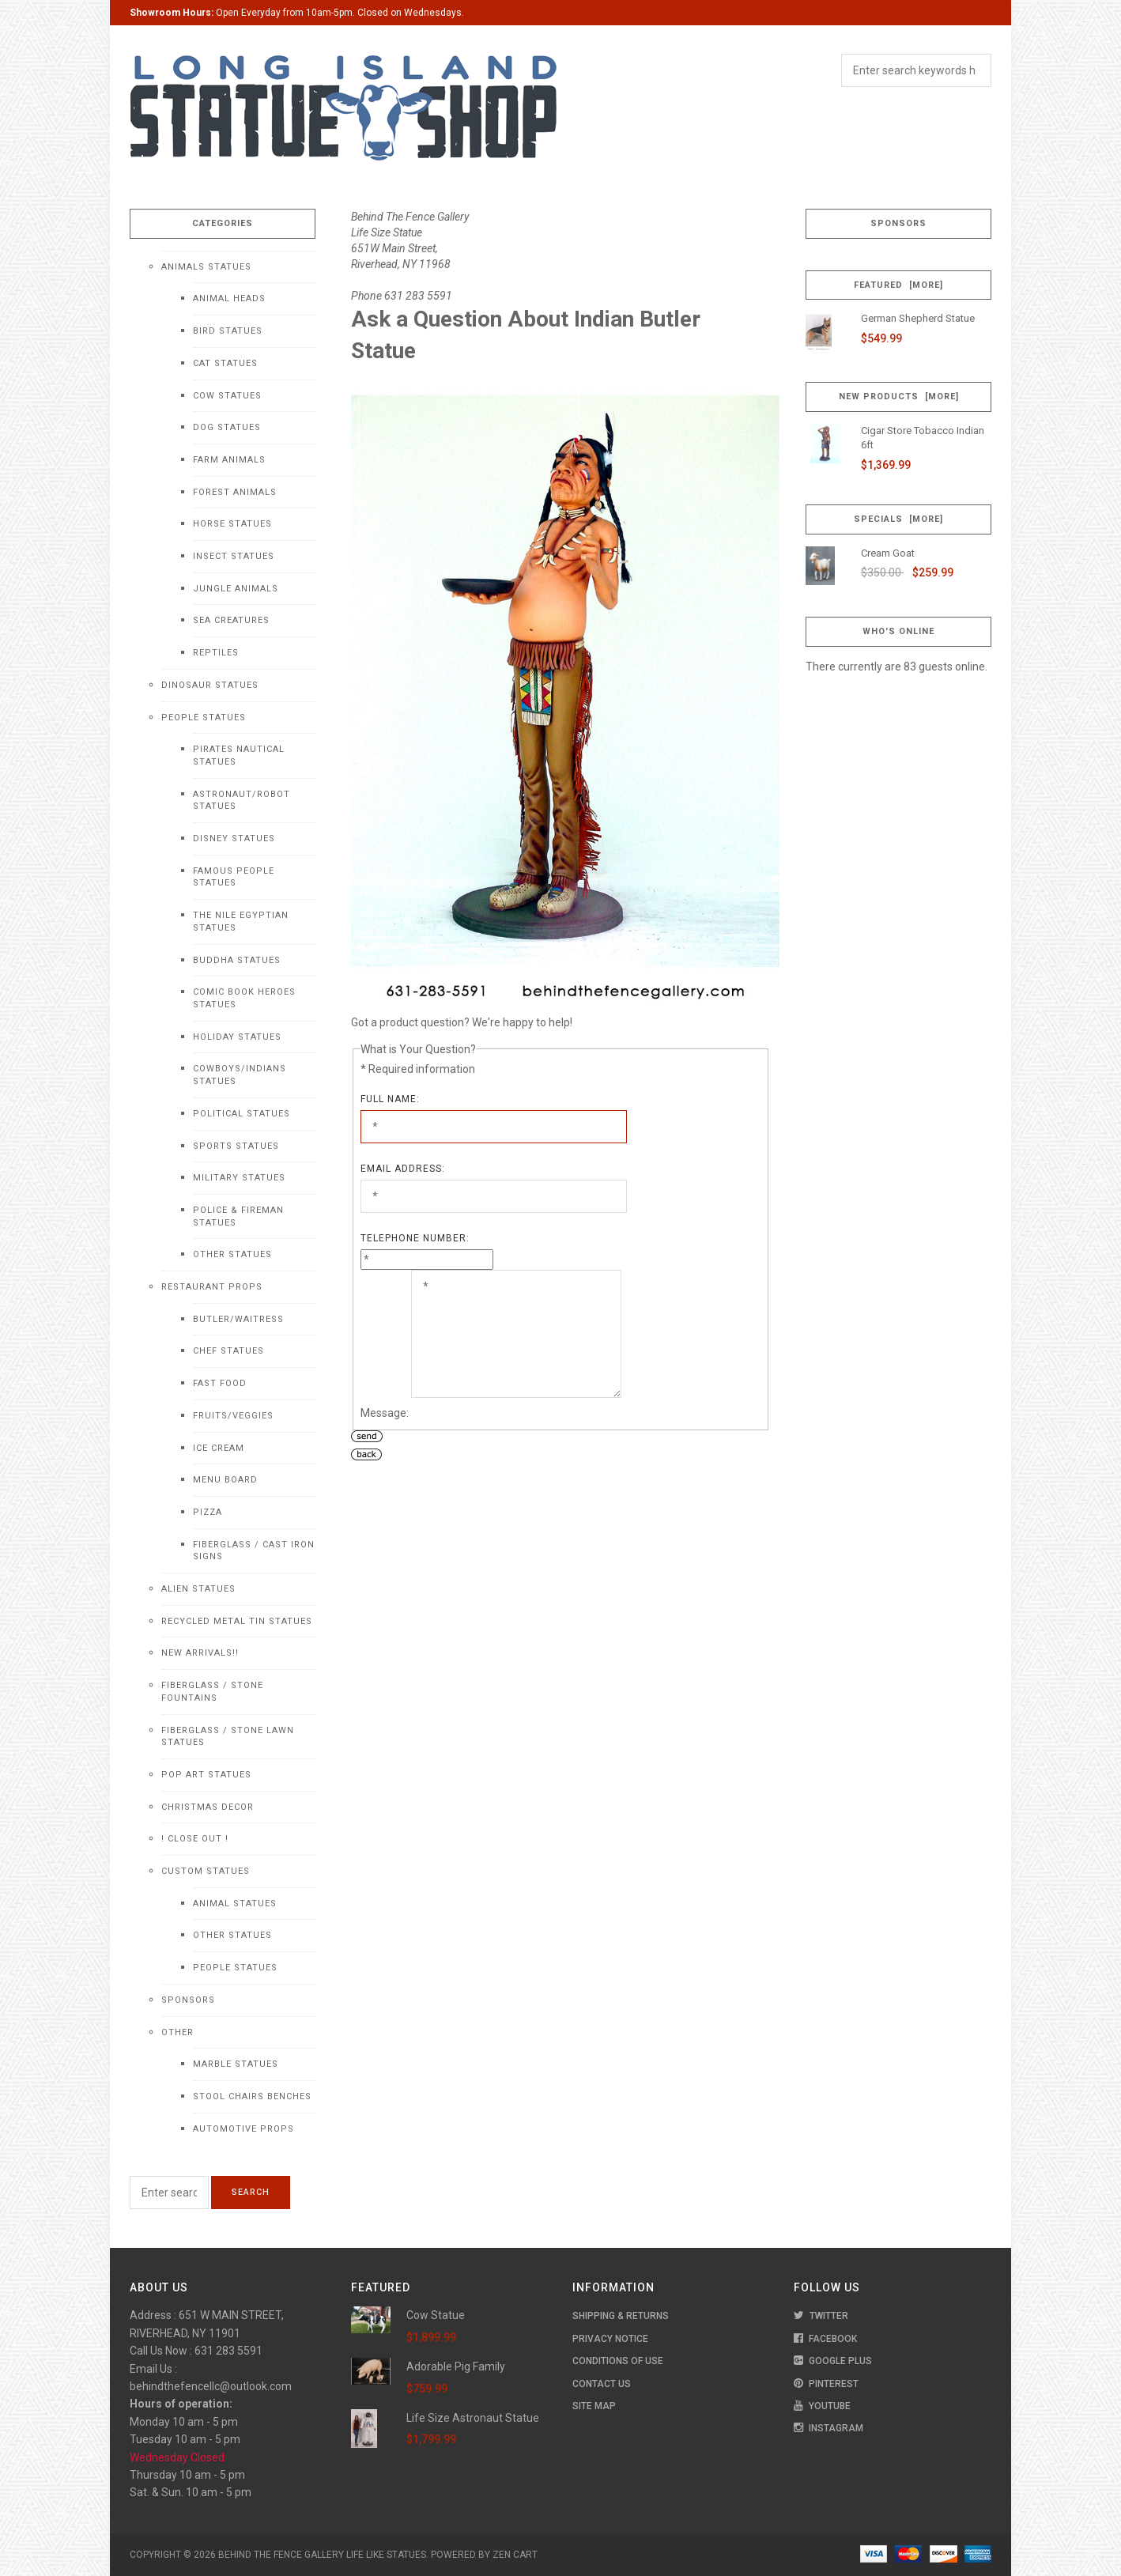 This screenshot has width=1121, height=2576. What do you see at coordinates (227, 1736) in the screenshot?
I see `Fiberglass / Stone Lawn Statues` at bounding box center [227, 1736].